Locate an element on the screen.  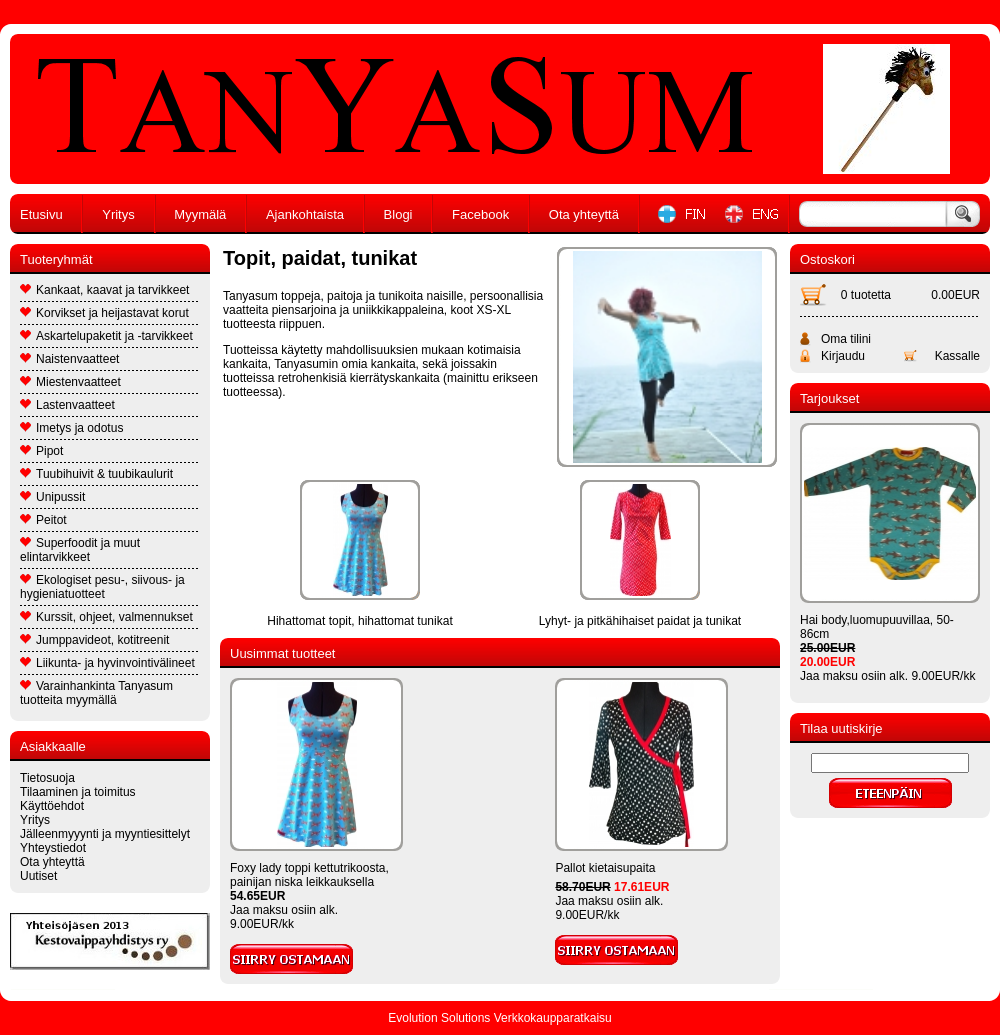
Kankaat, kaavat ja tarvikkeet is located at coordinates (104, 290).